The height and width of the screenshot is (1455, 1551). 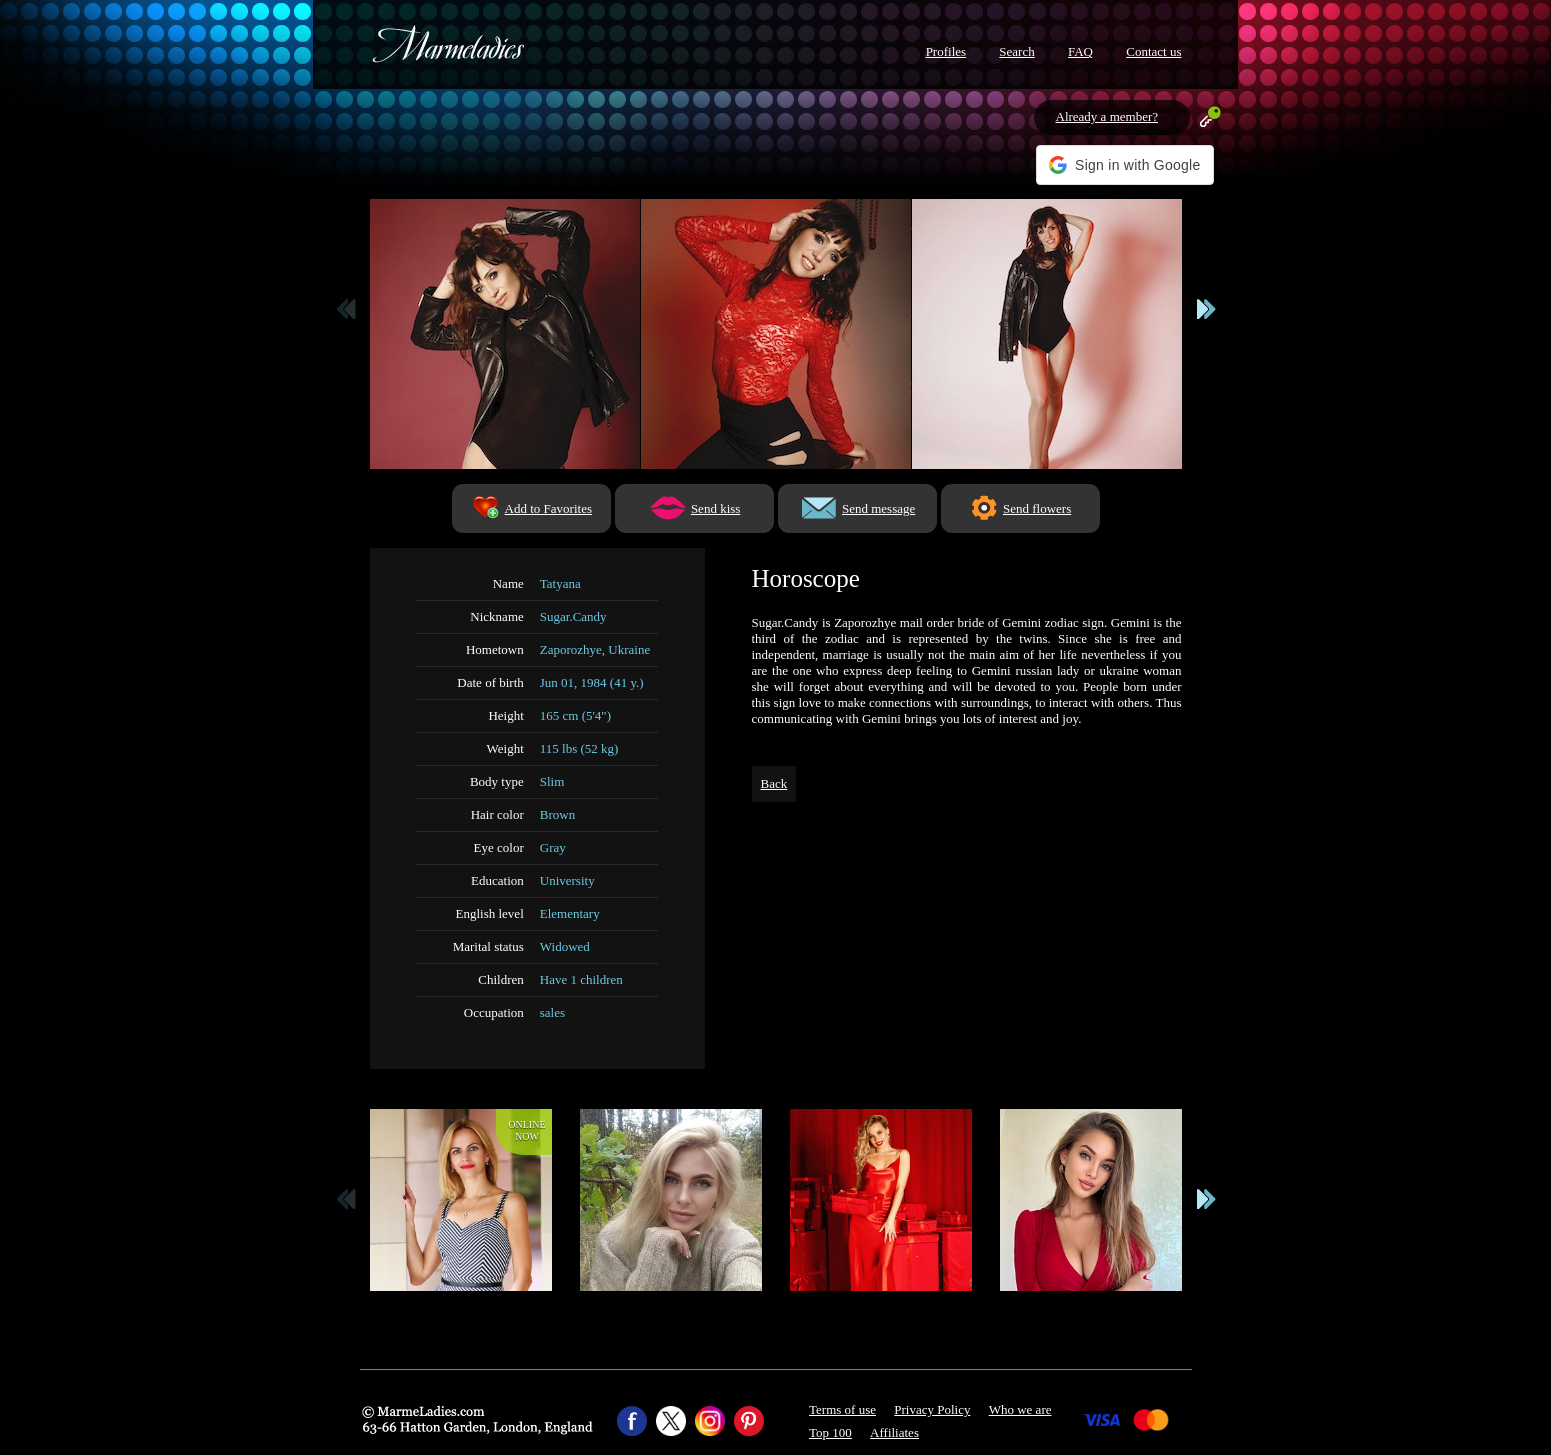 What do you see at coordinates (1016, 51) in the screenshot?
I see `Search` at bounding box center [1016, 51].